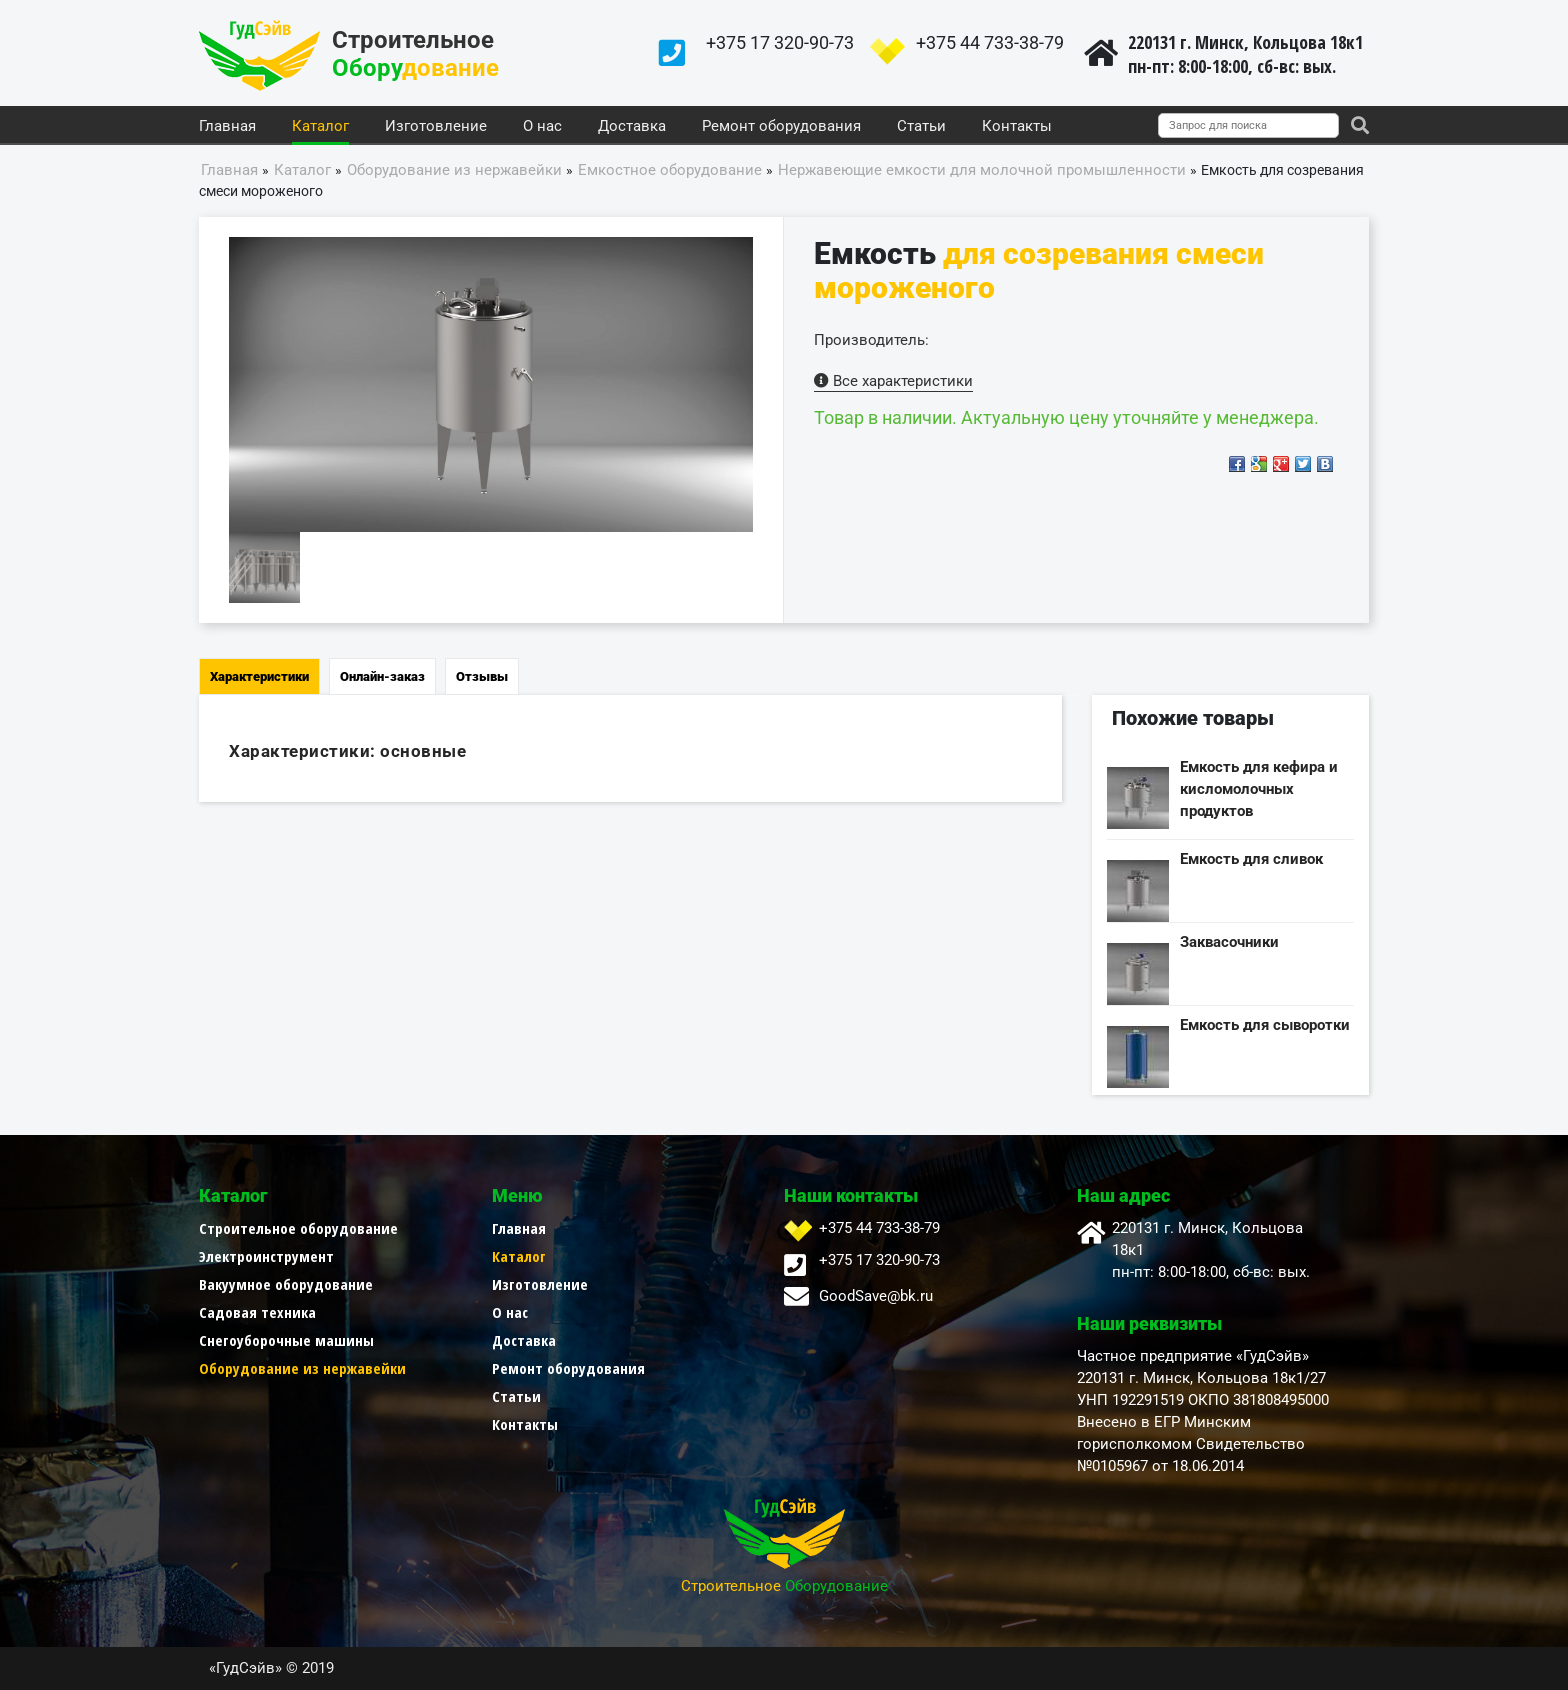  Describe the element at coordinates (227, 127) in the screenshot. I see `Главная` at that location.